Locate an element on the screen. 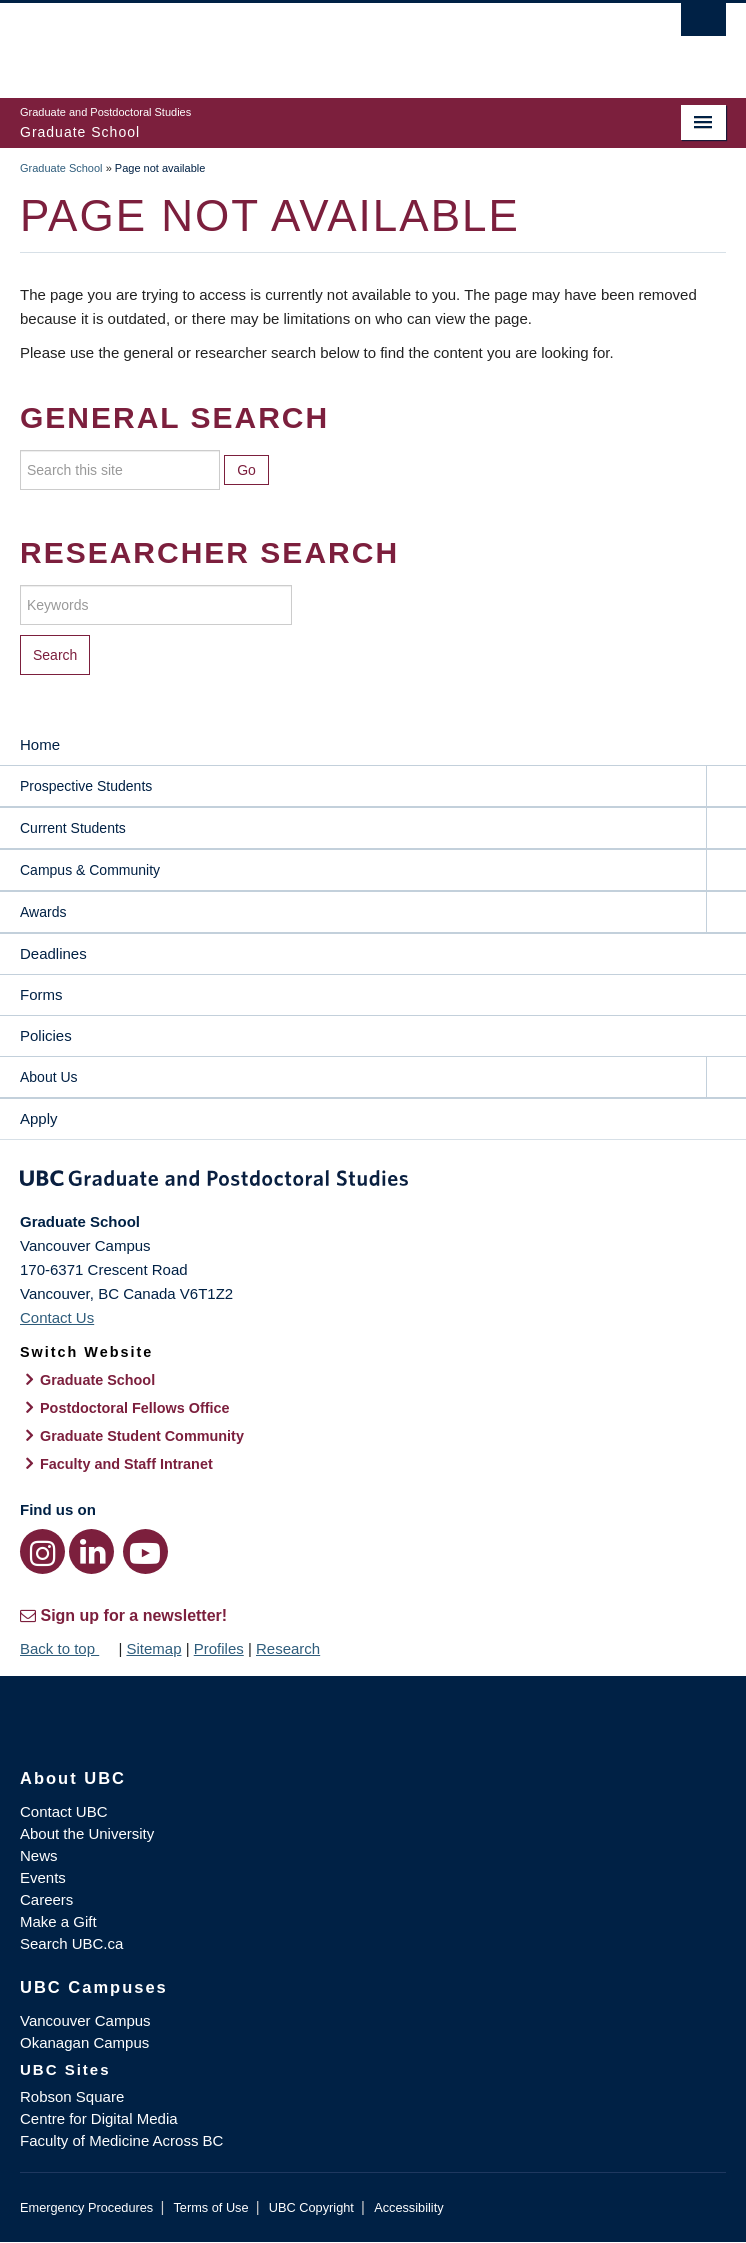  About the University is located at coordinates (87, 1833).